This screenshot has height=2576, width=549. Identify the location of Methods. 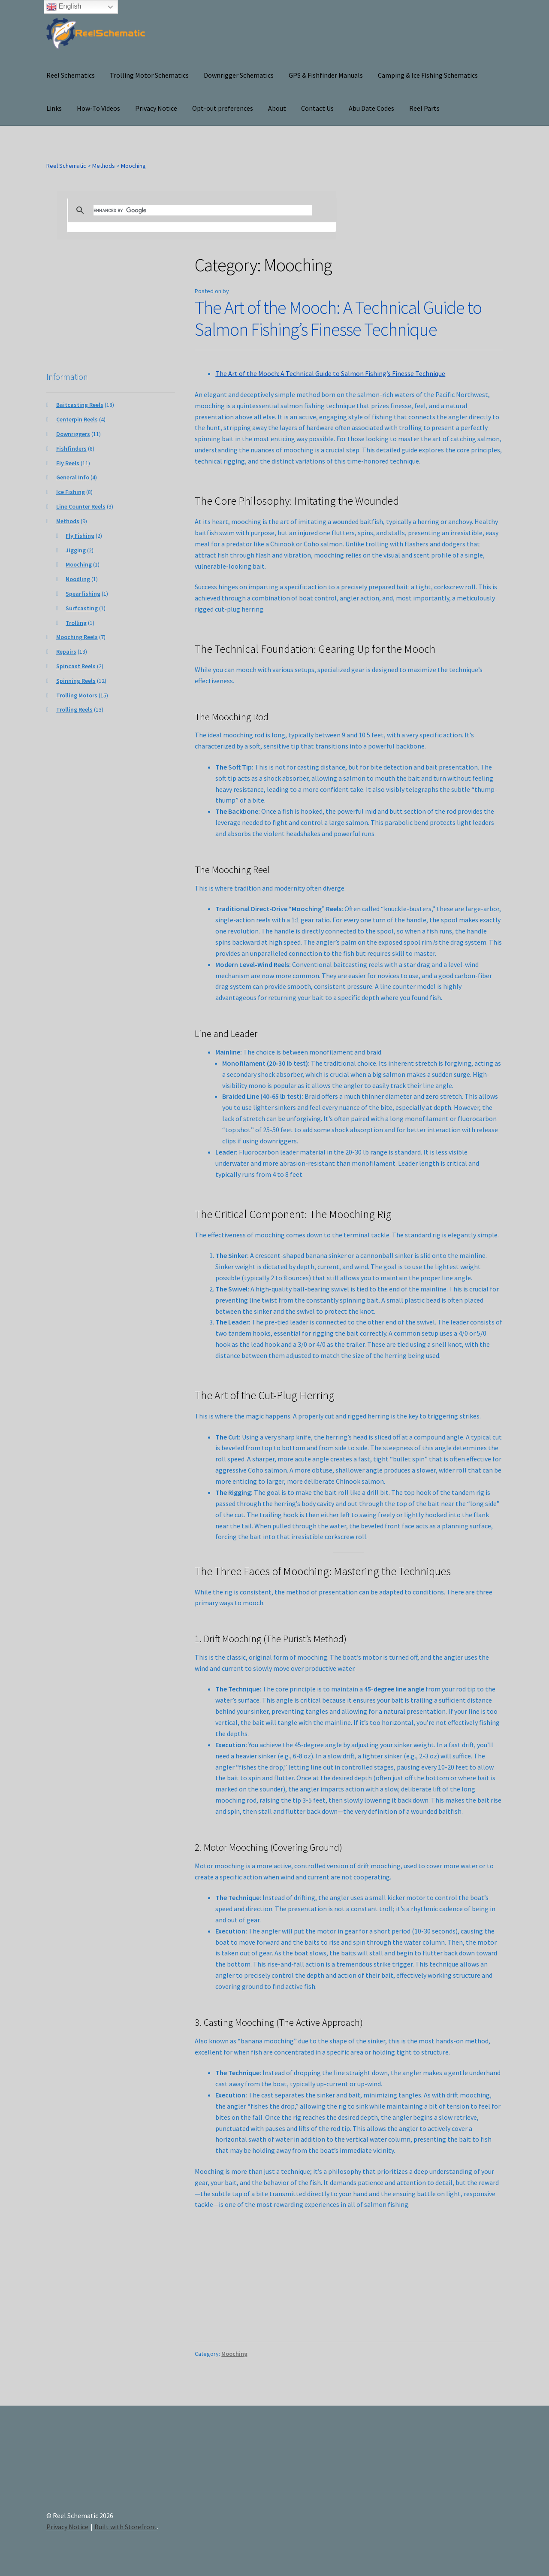
(67, 521).